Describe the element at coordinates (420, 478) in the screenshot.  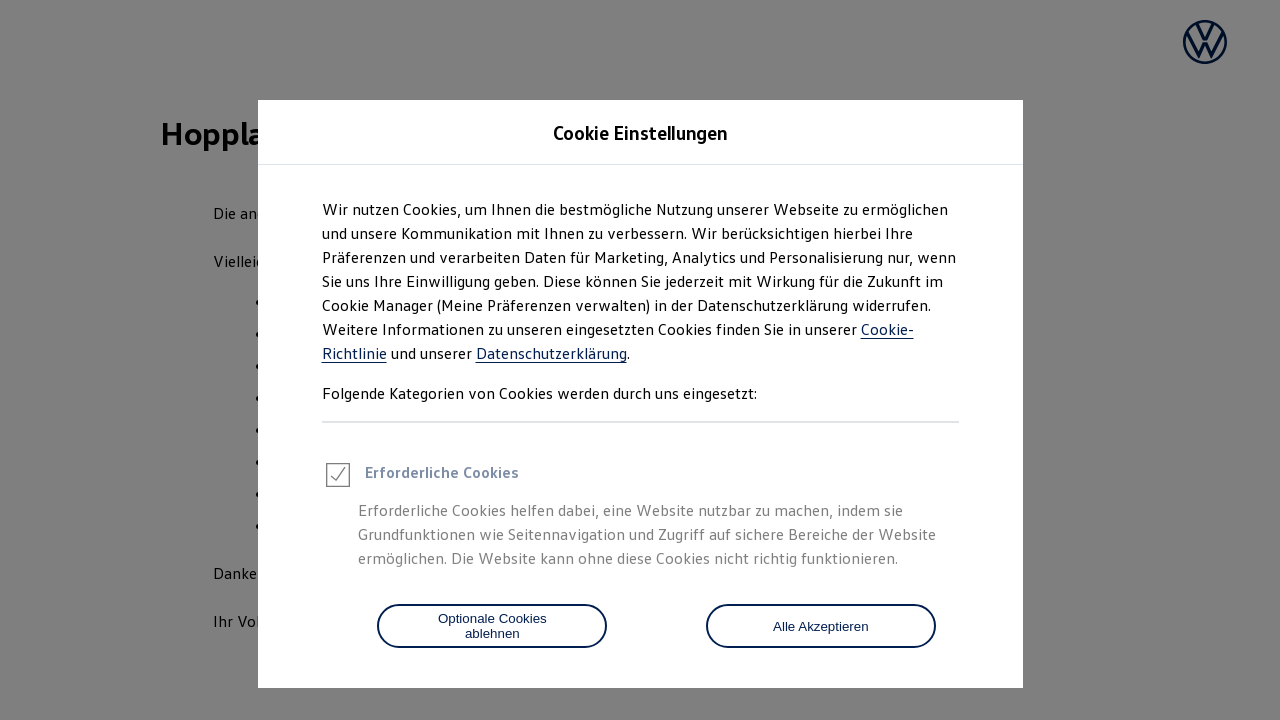
I see `Erforderliche Cookies` at that location.